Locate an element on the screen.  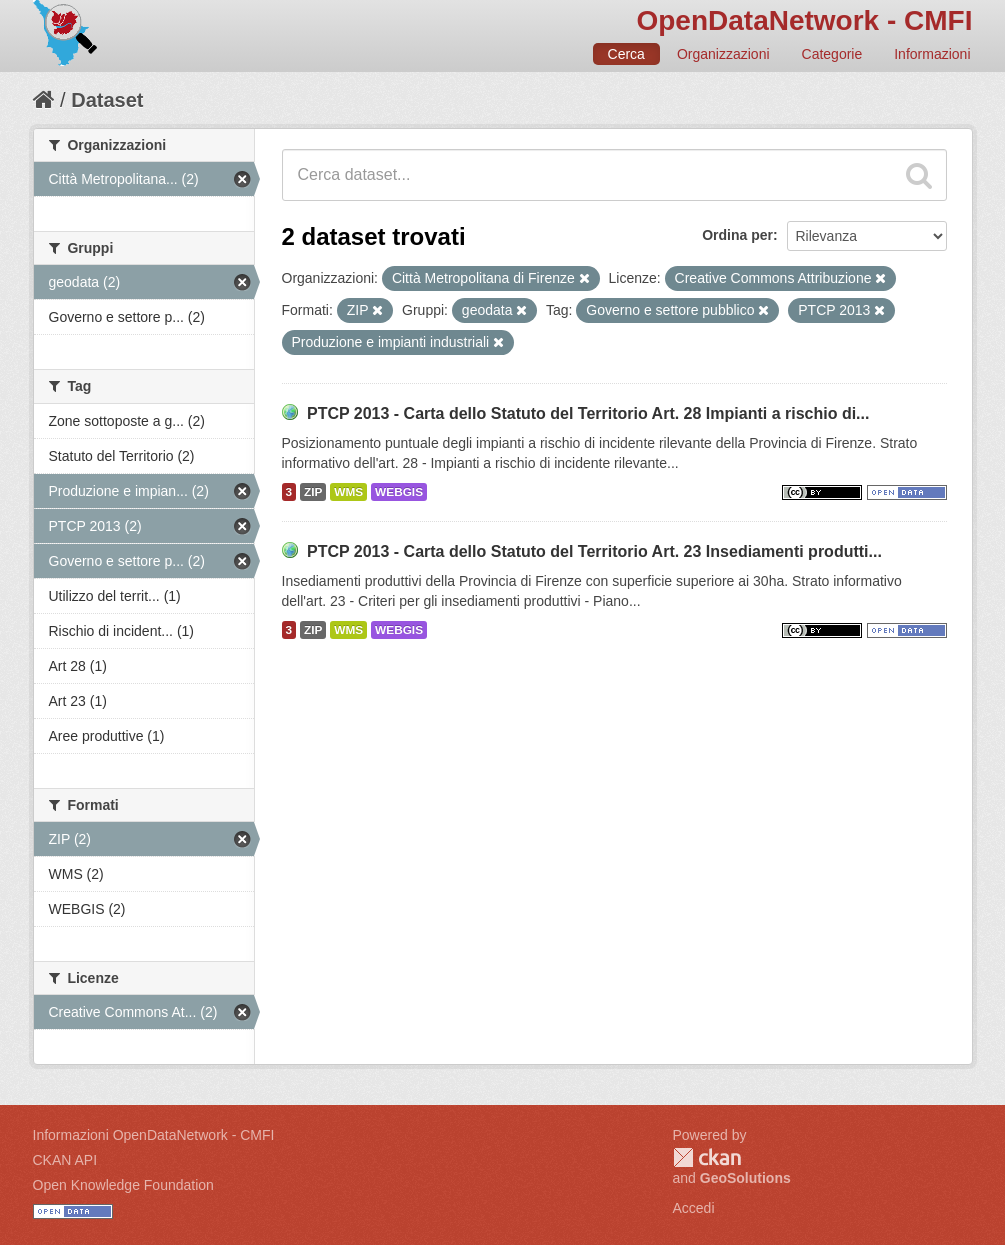
Accedi is located at coordinates (694, 1208).